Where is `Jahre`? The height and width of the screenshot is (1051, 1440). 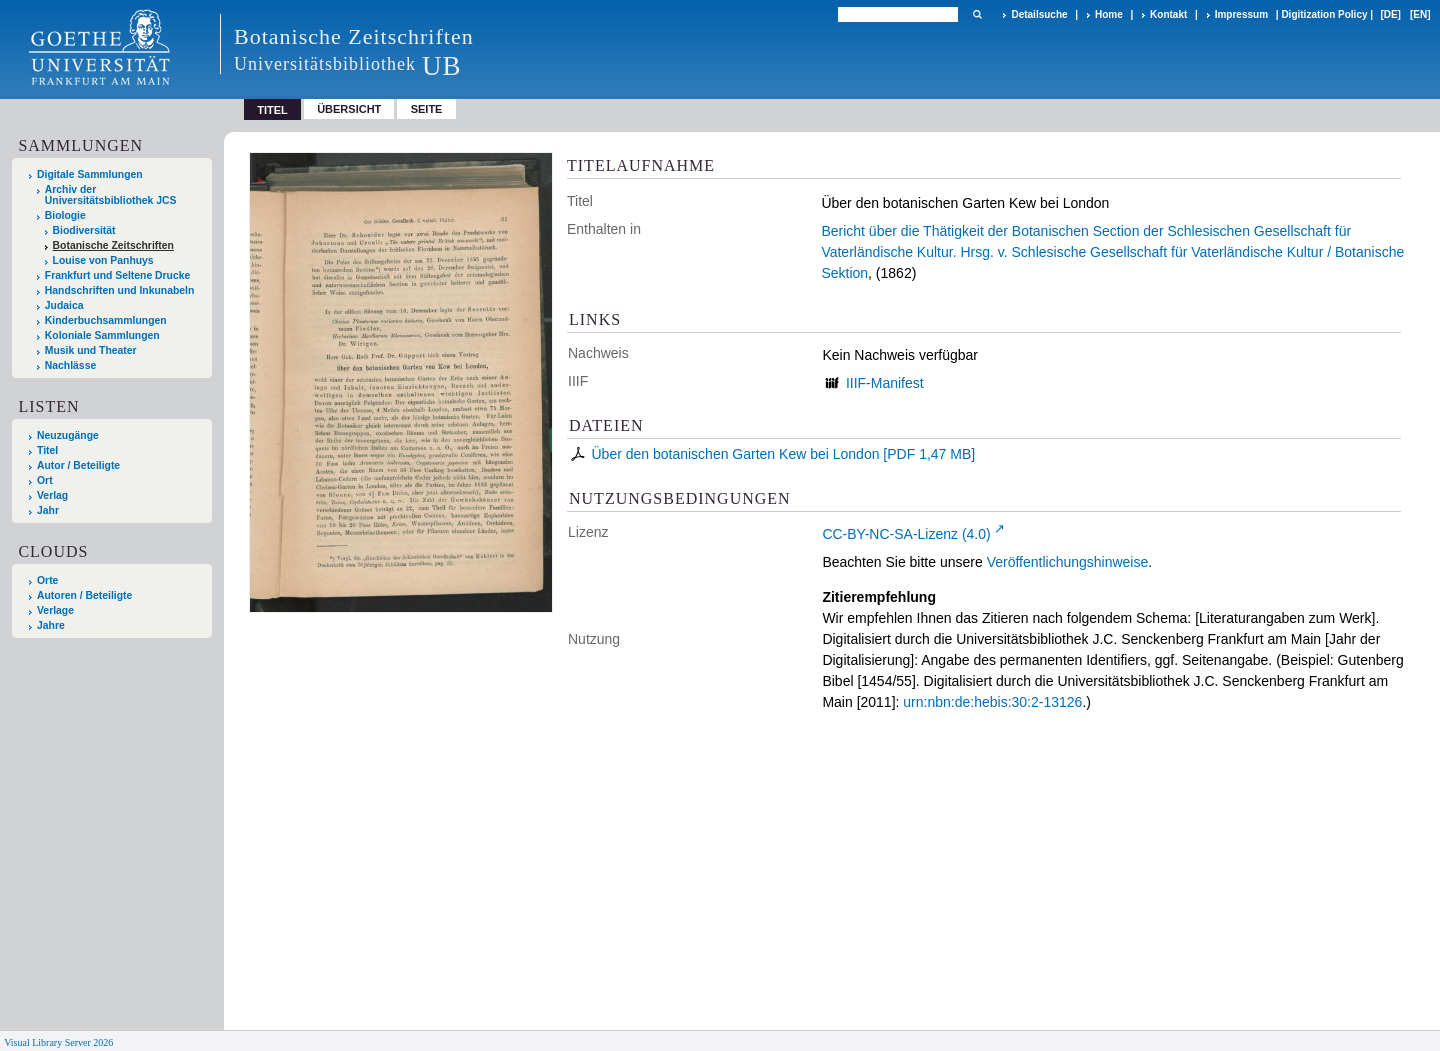
Jahre is located at coordinates (51, 625).